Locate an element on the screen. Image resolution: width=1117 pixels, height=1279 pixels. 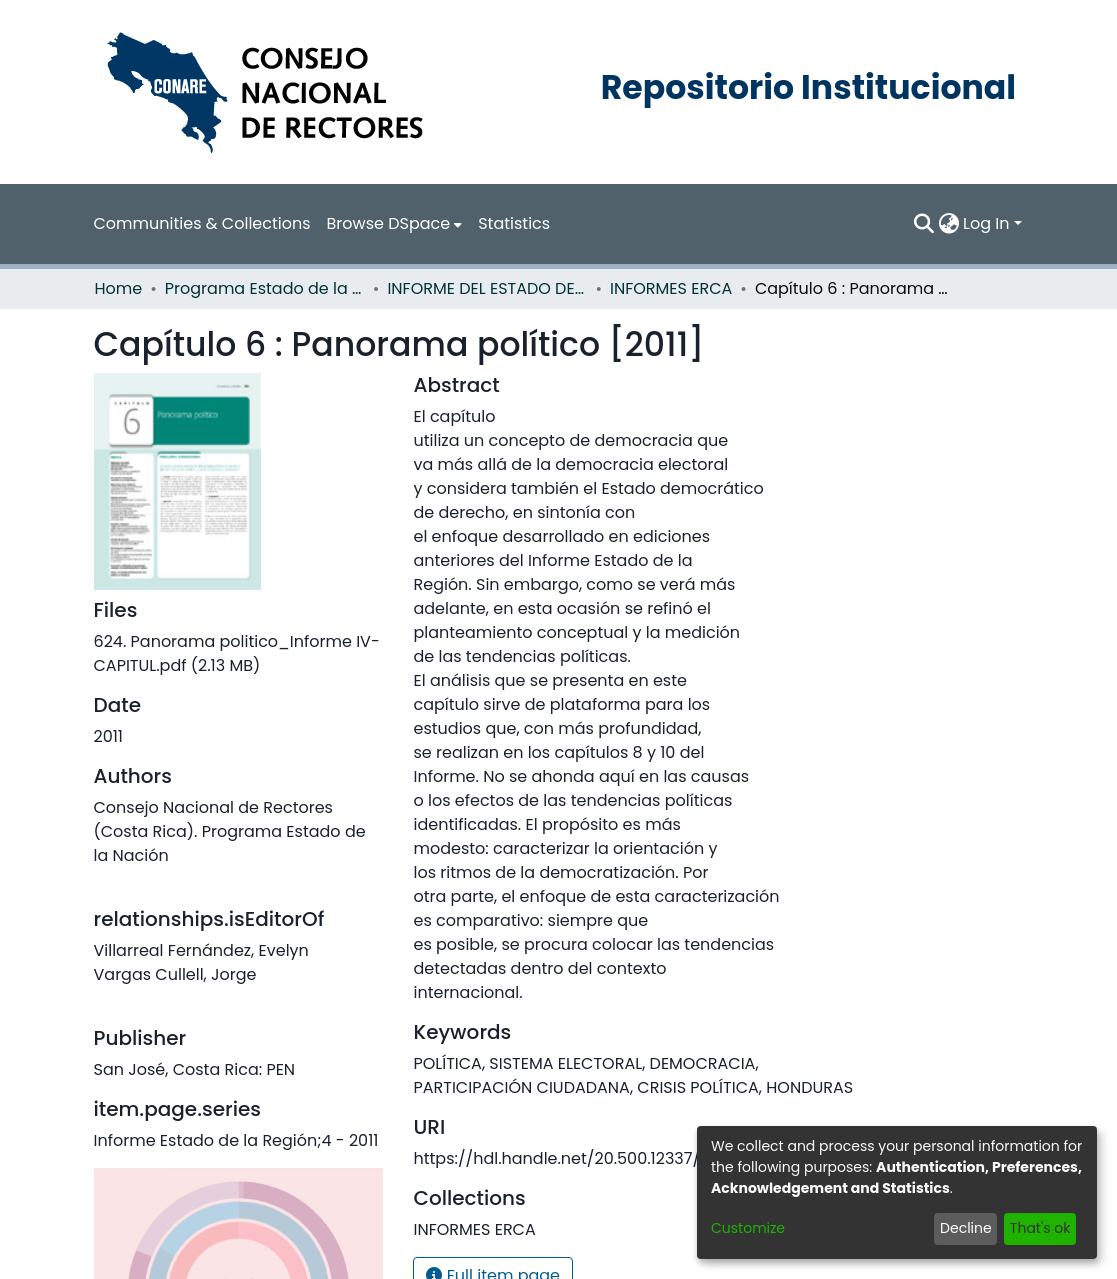
Communities & Collections [menuitem] is located at coordinates (188, 223).